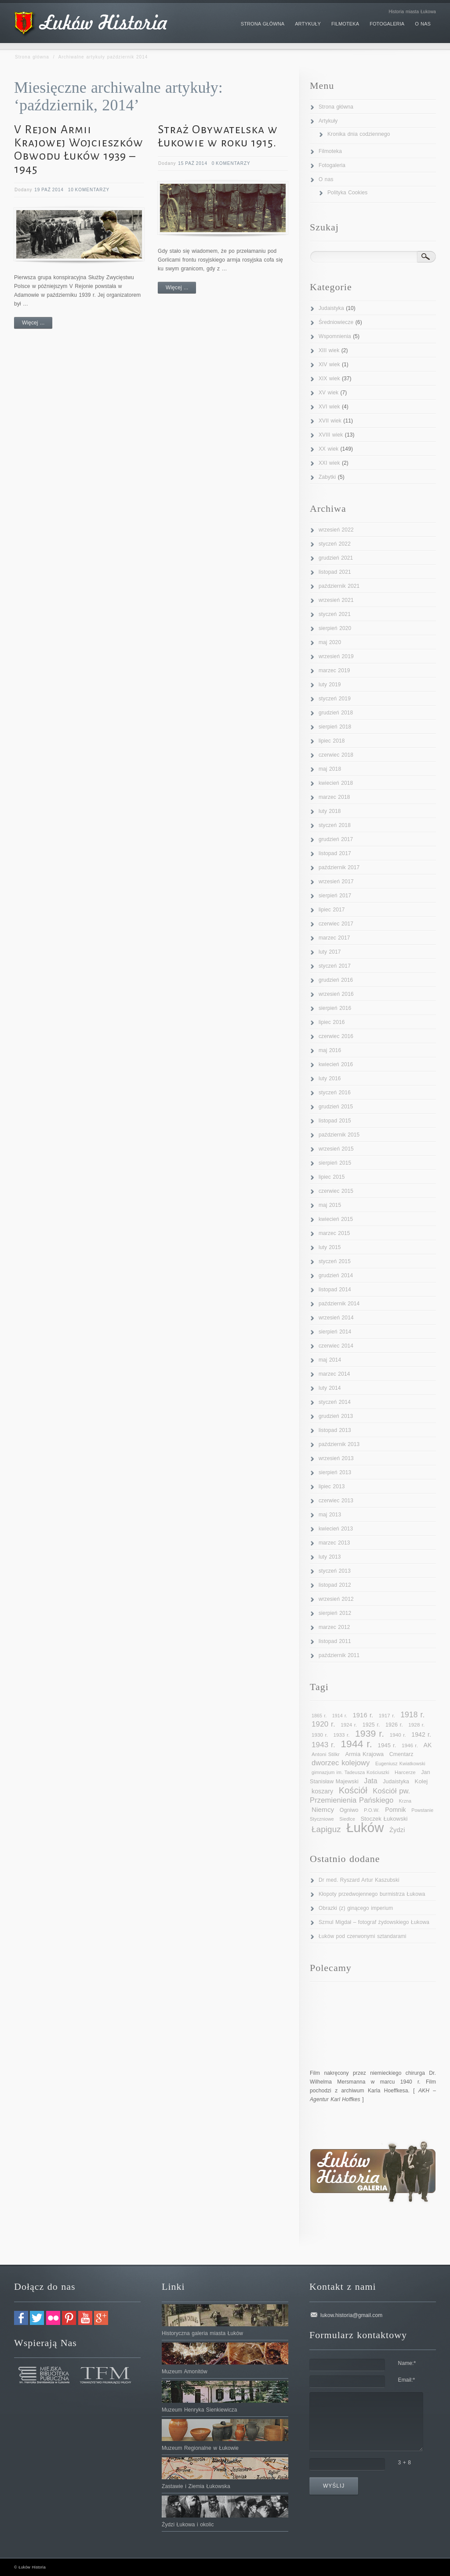  Describe the element at coordinates (339, 1304) in the screenshot. I see `październik 2014` at that location.